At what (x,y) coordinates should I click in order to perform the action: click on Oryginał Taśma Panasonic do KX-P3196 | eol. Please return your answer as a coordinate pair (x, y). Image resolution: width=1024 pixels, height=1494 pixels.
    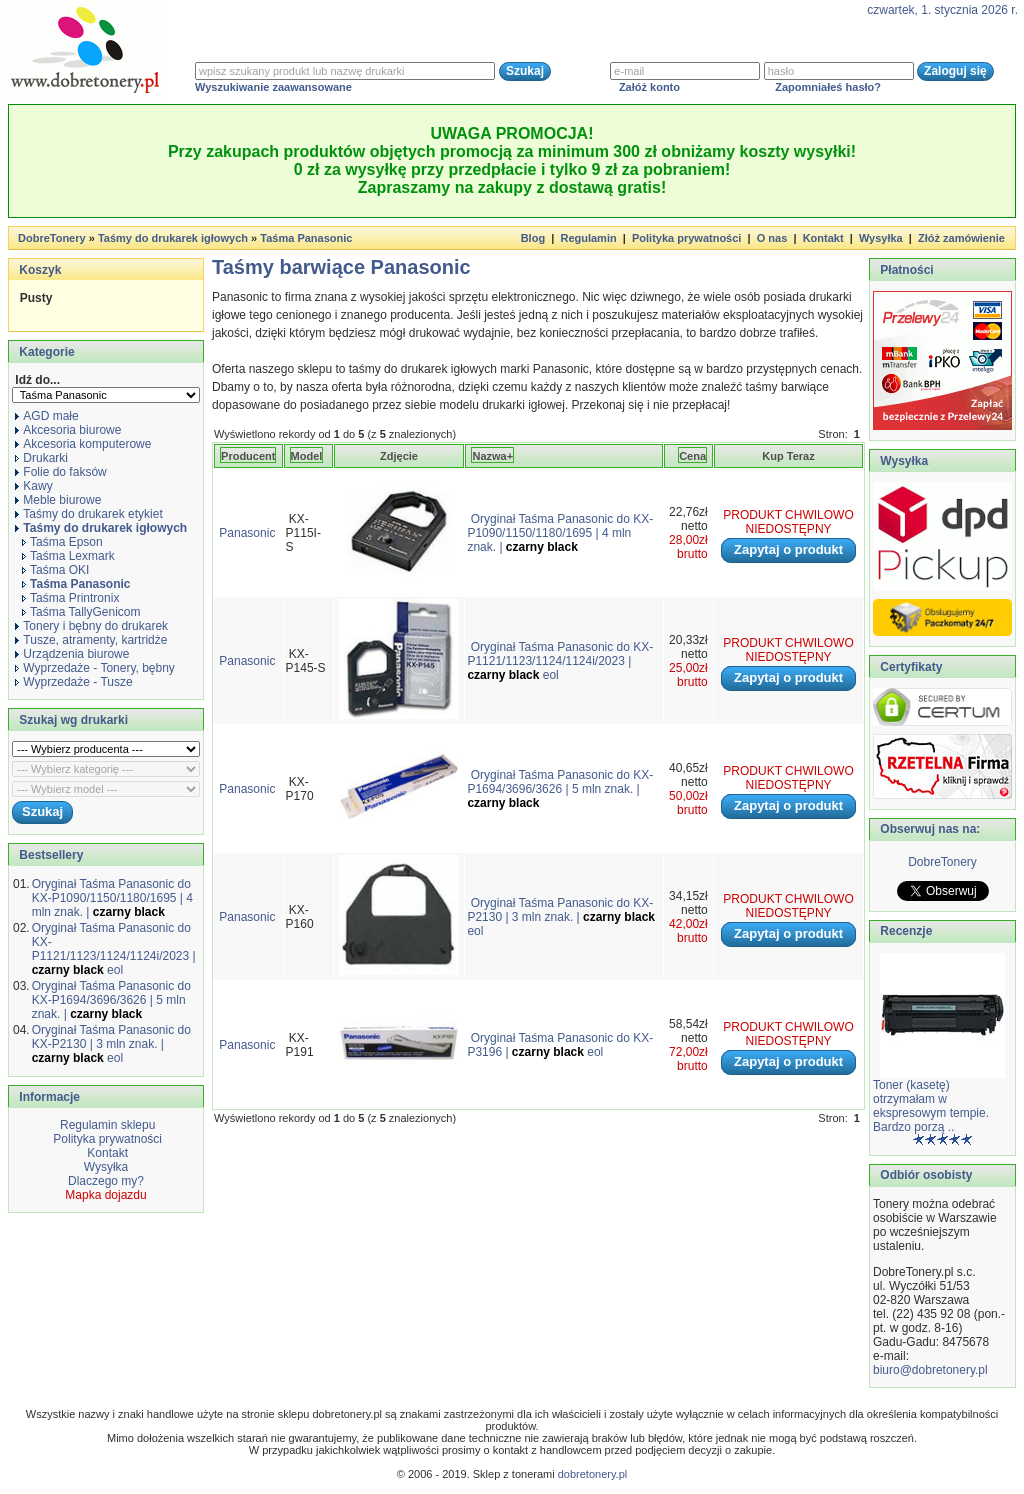
    Looking at the image, I should click on (560, 1045).